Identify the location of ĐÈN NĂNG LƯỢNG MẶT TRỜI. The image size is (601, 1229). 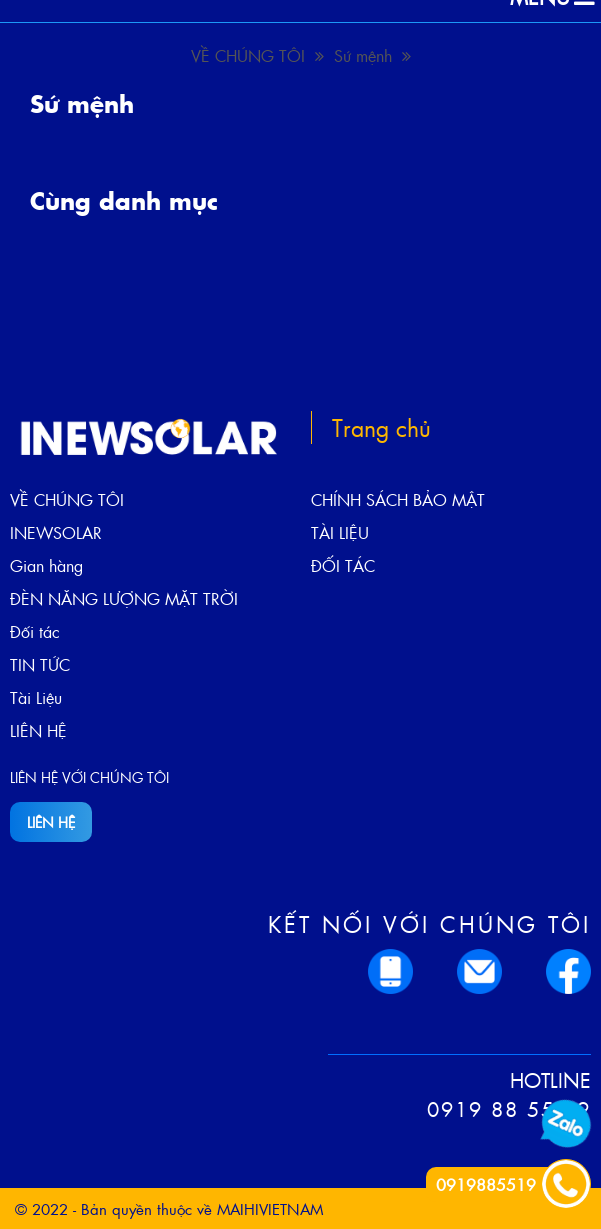
(124, 598).